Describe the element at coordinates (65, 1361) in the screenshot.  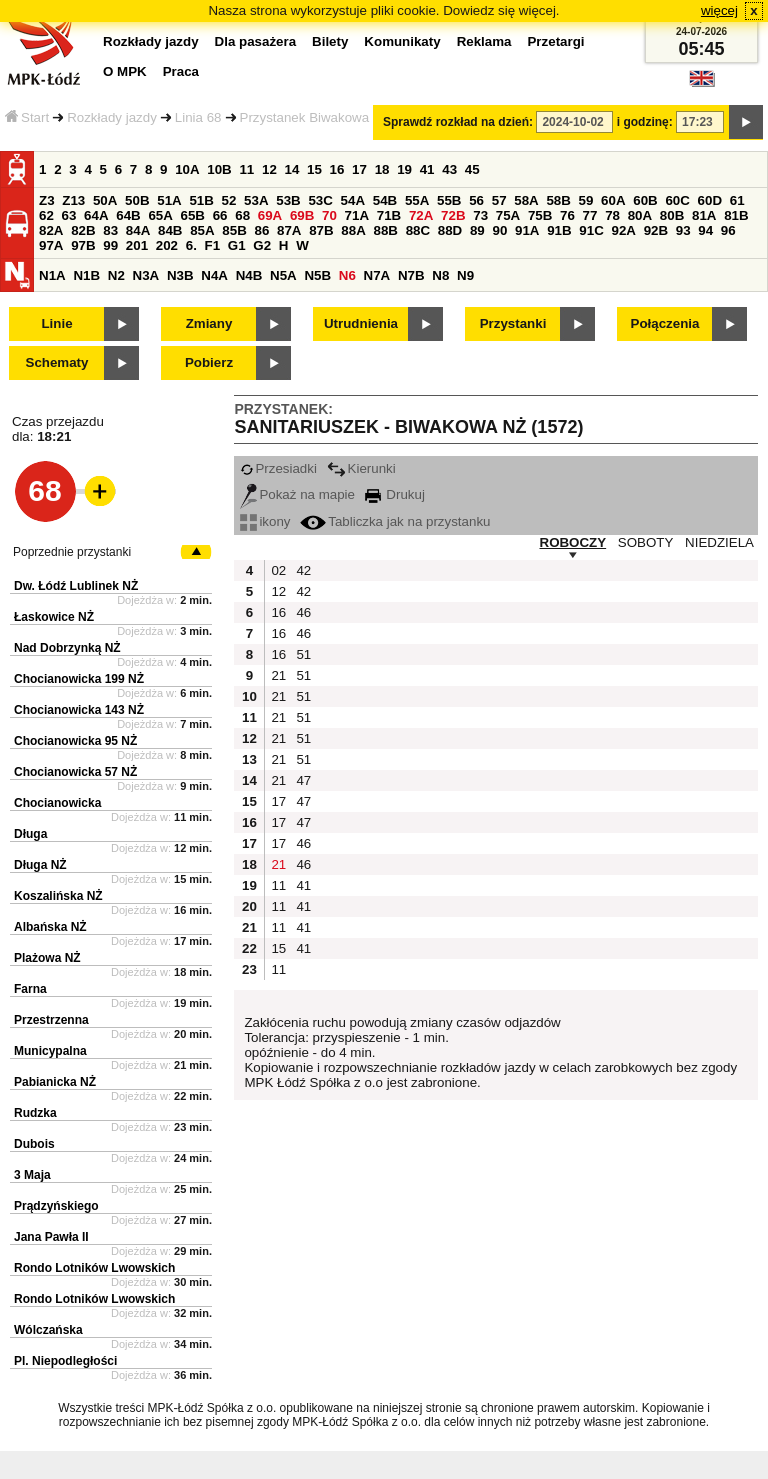
I see `Pl. Niepodległości` at that location.